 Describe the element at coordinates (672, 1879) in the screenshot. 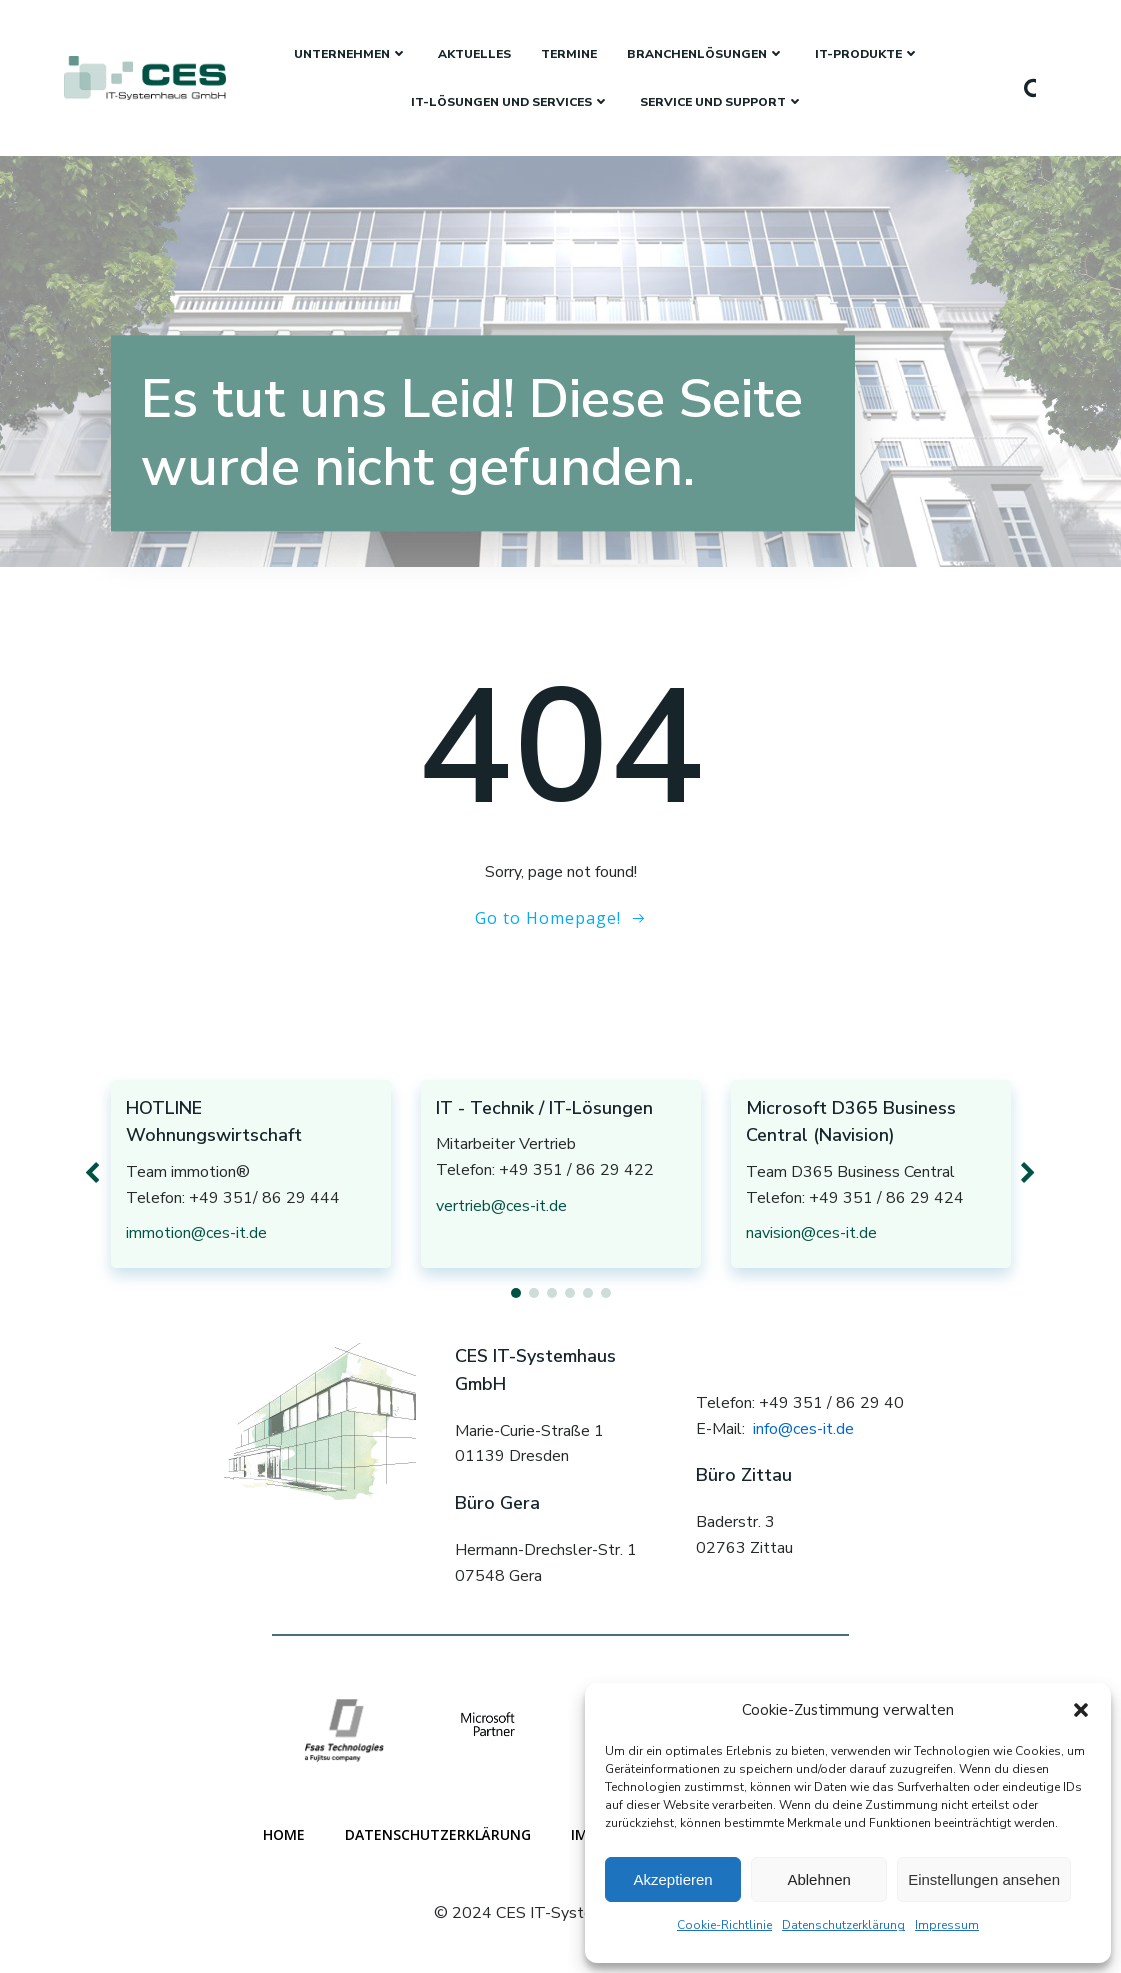

I see `Akzeptieren` at that location.